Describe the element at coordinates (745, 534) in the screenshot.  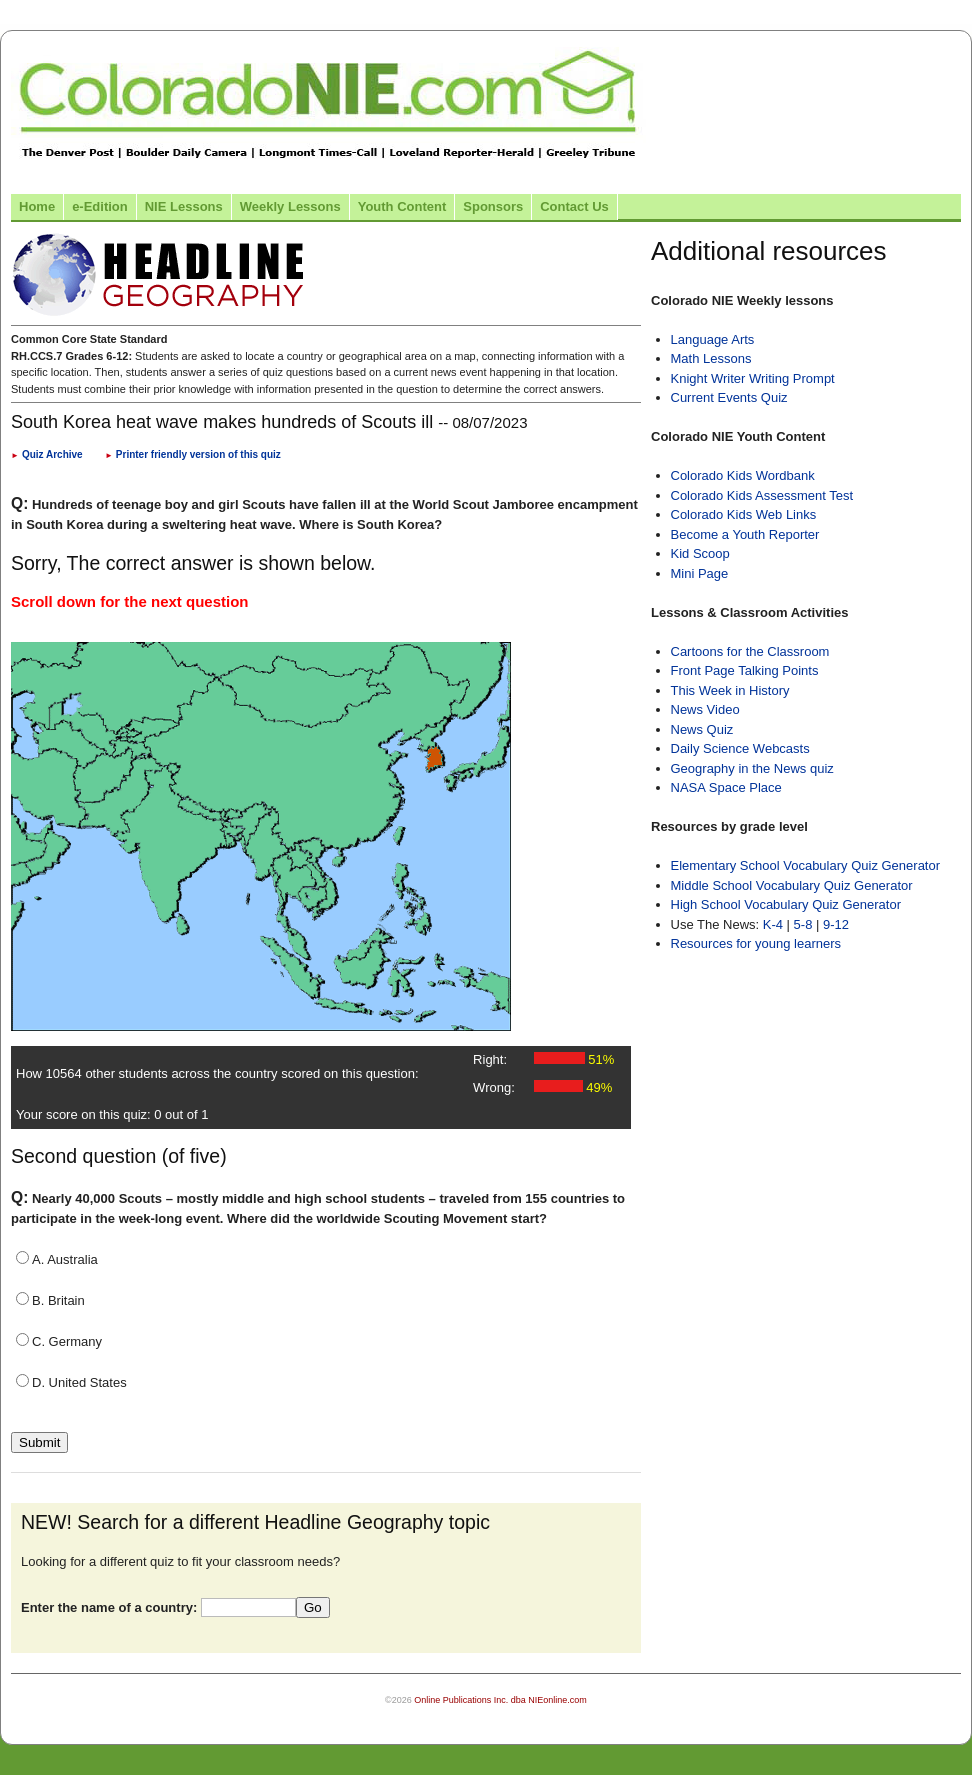
I see `Become a Youth Reporter` at that location.